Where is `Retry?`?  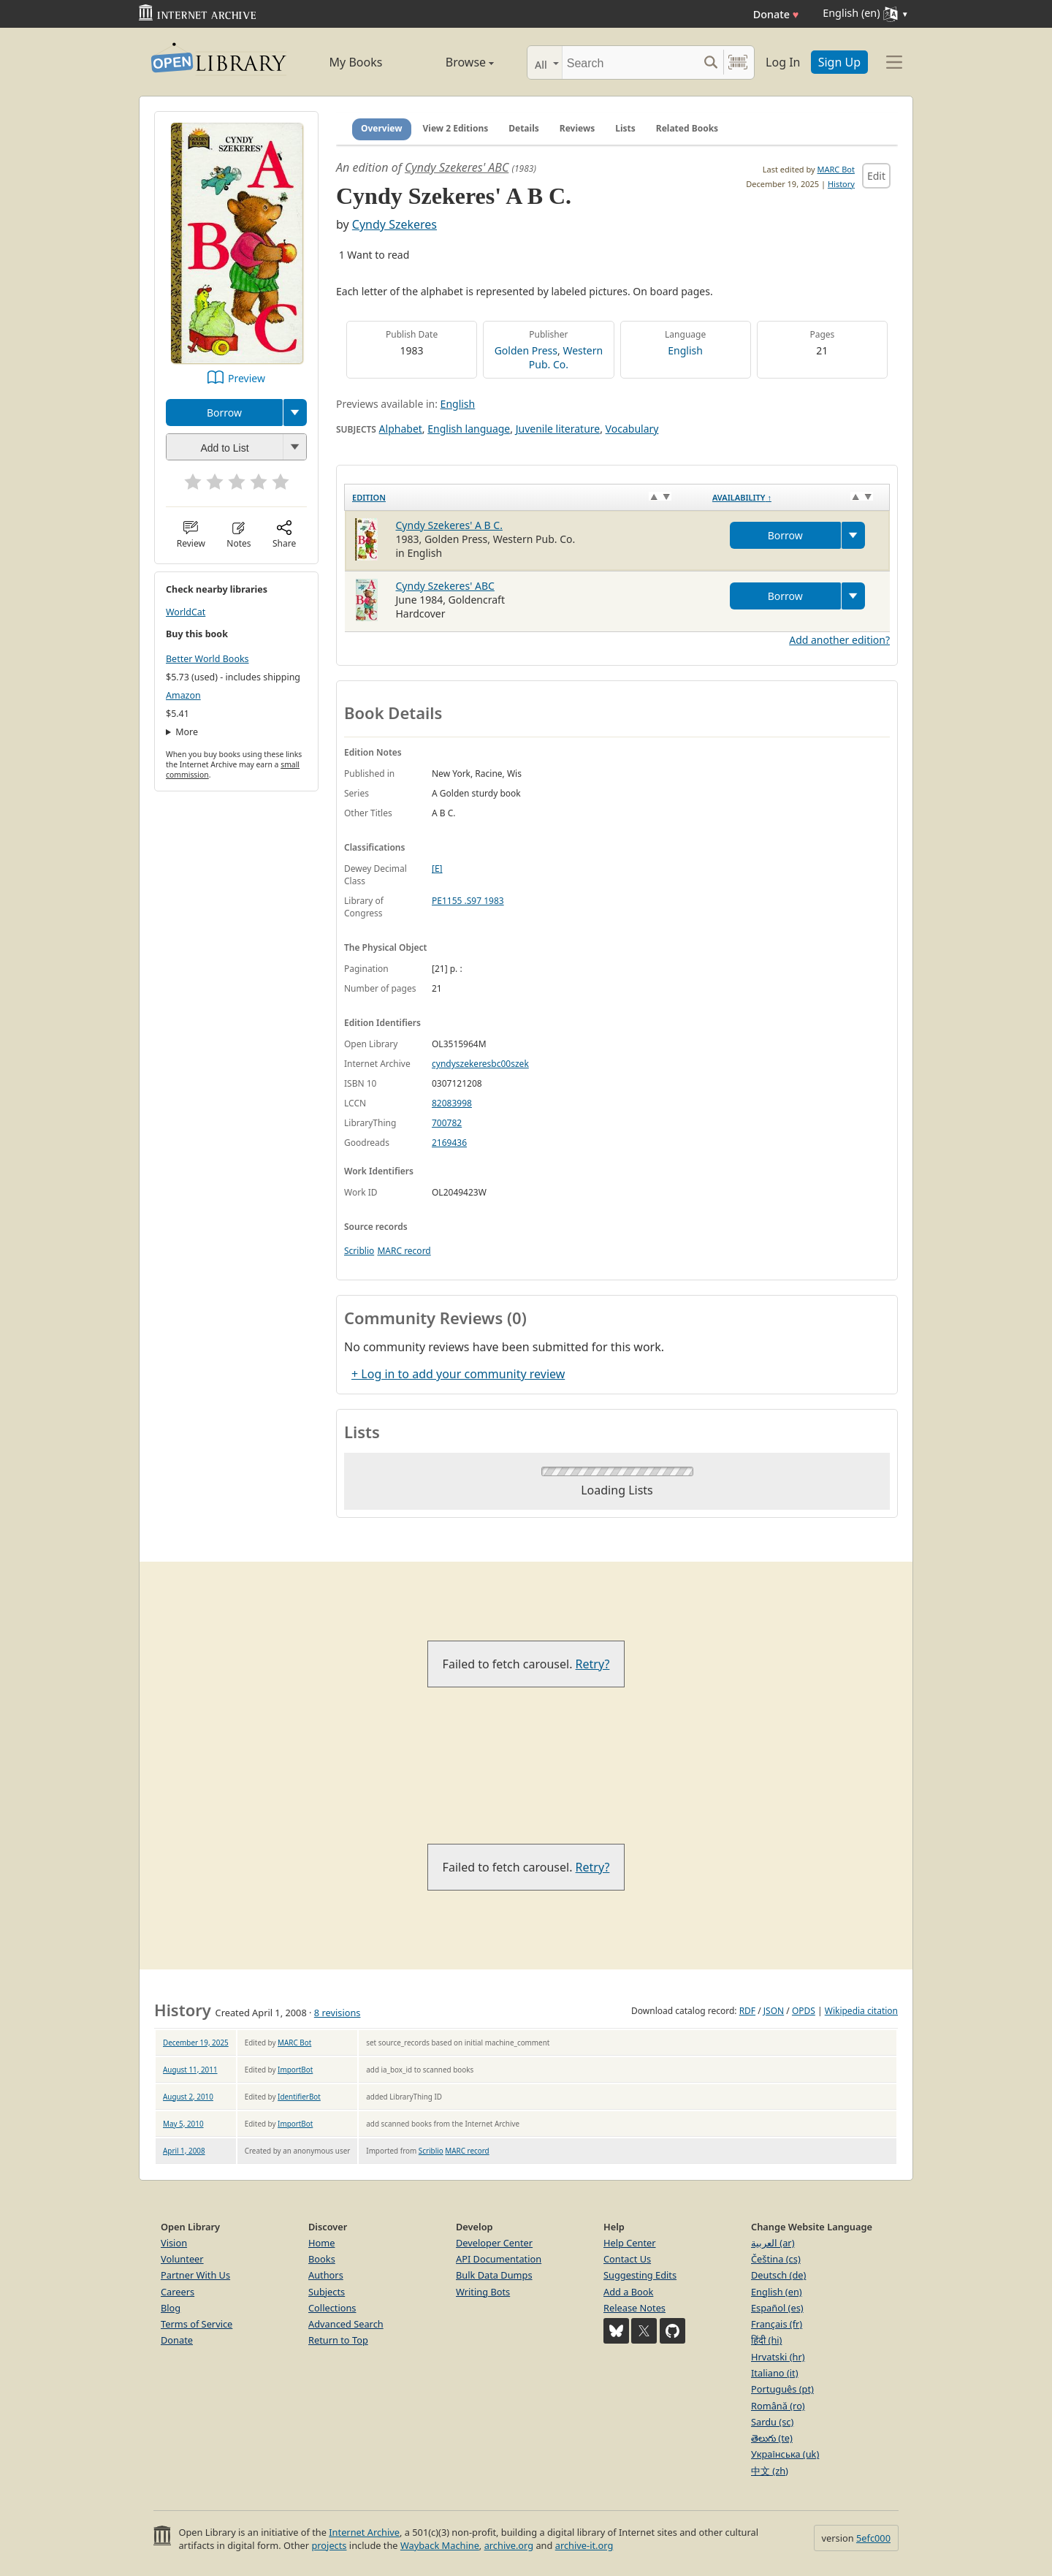
Retry? is located at coordinates (593, 1664).